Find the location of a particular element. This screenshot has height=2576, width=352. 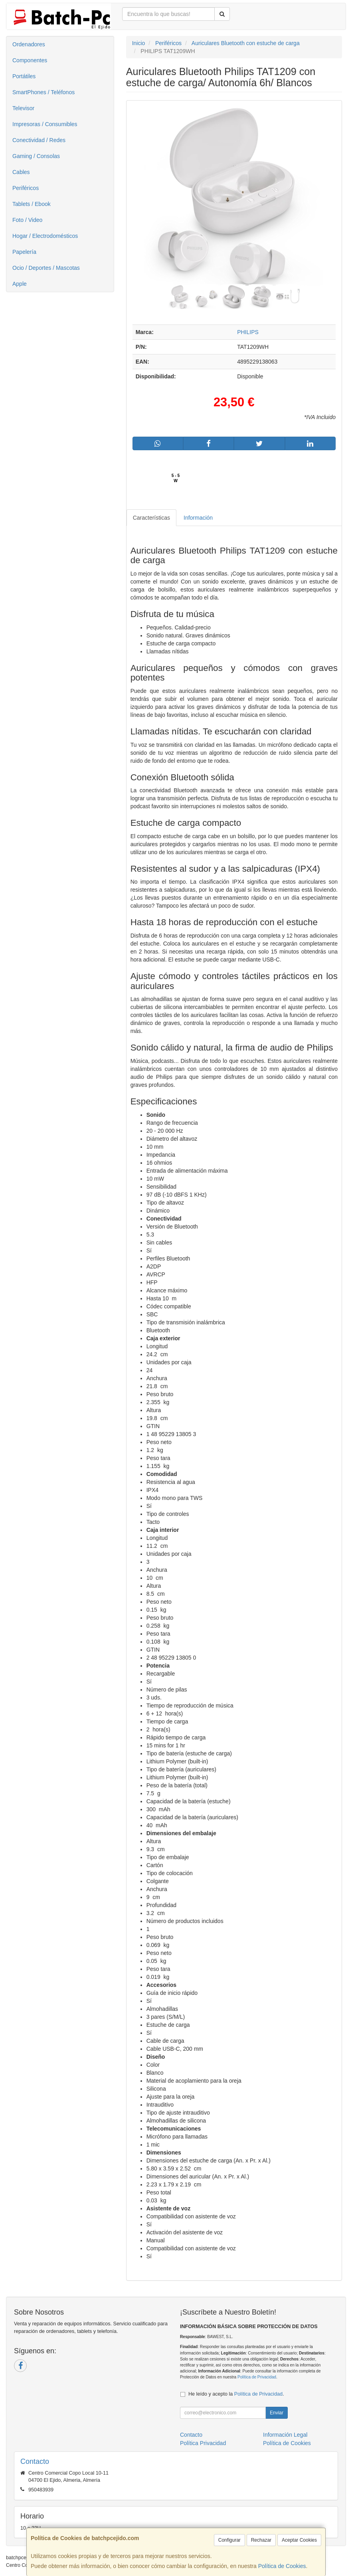

Periféricos is located at coordinates (25, 188).